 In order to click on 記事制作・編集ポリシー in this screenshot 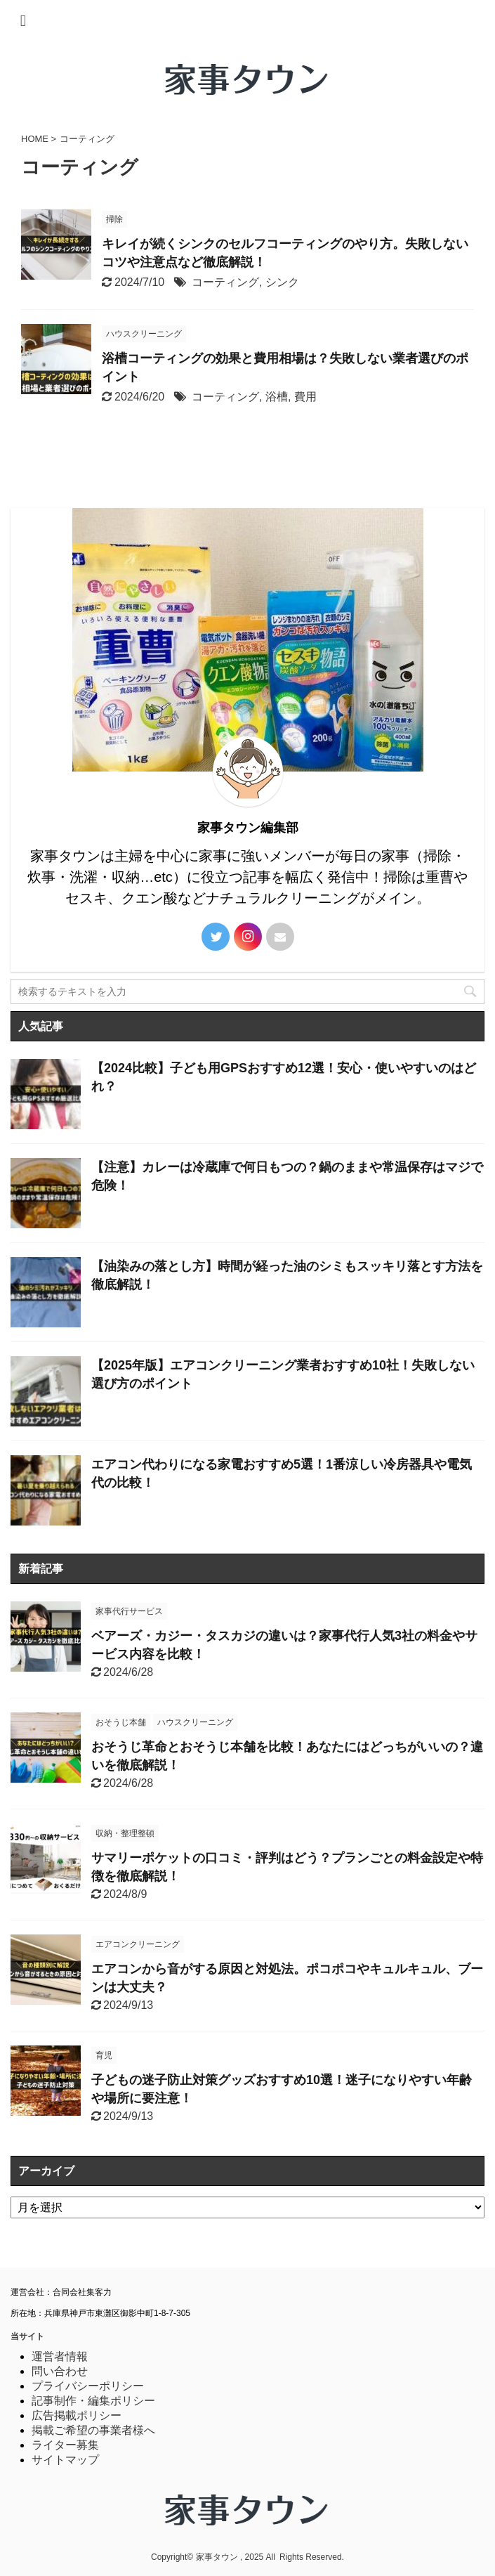, I will do `click(93, 2401)`.